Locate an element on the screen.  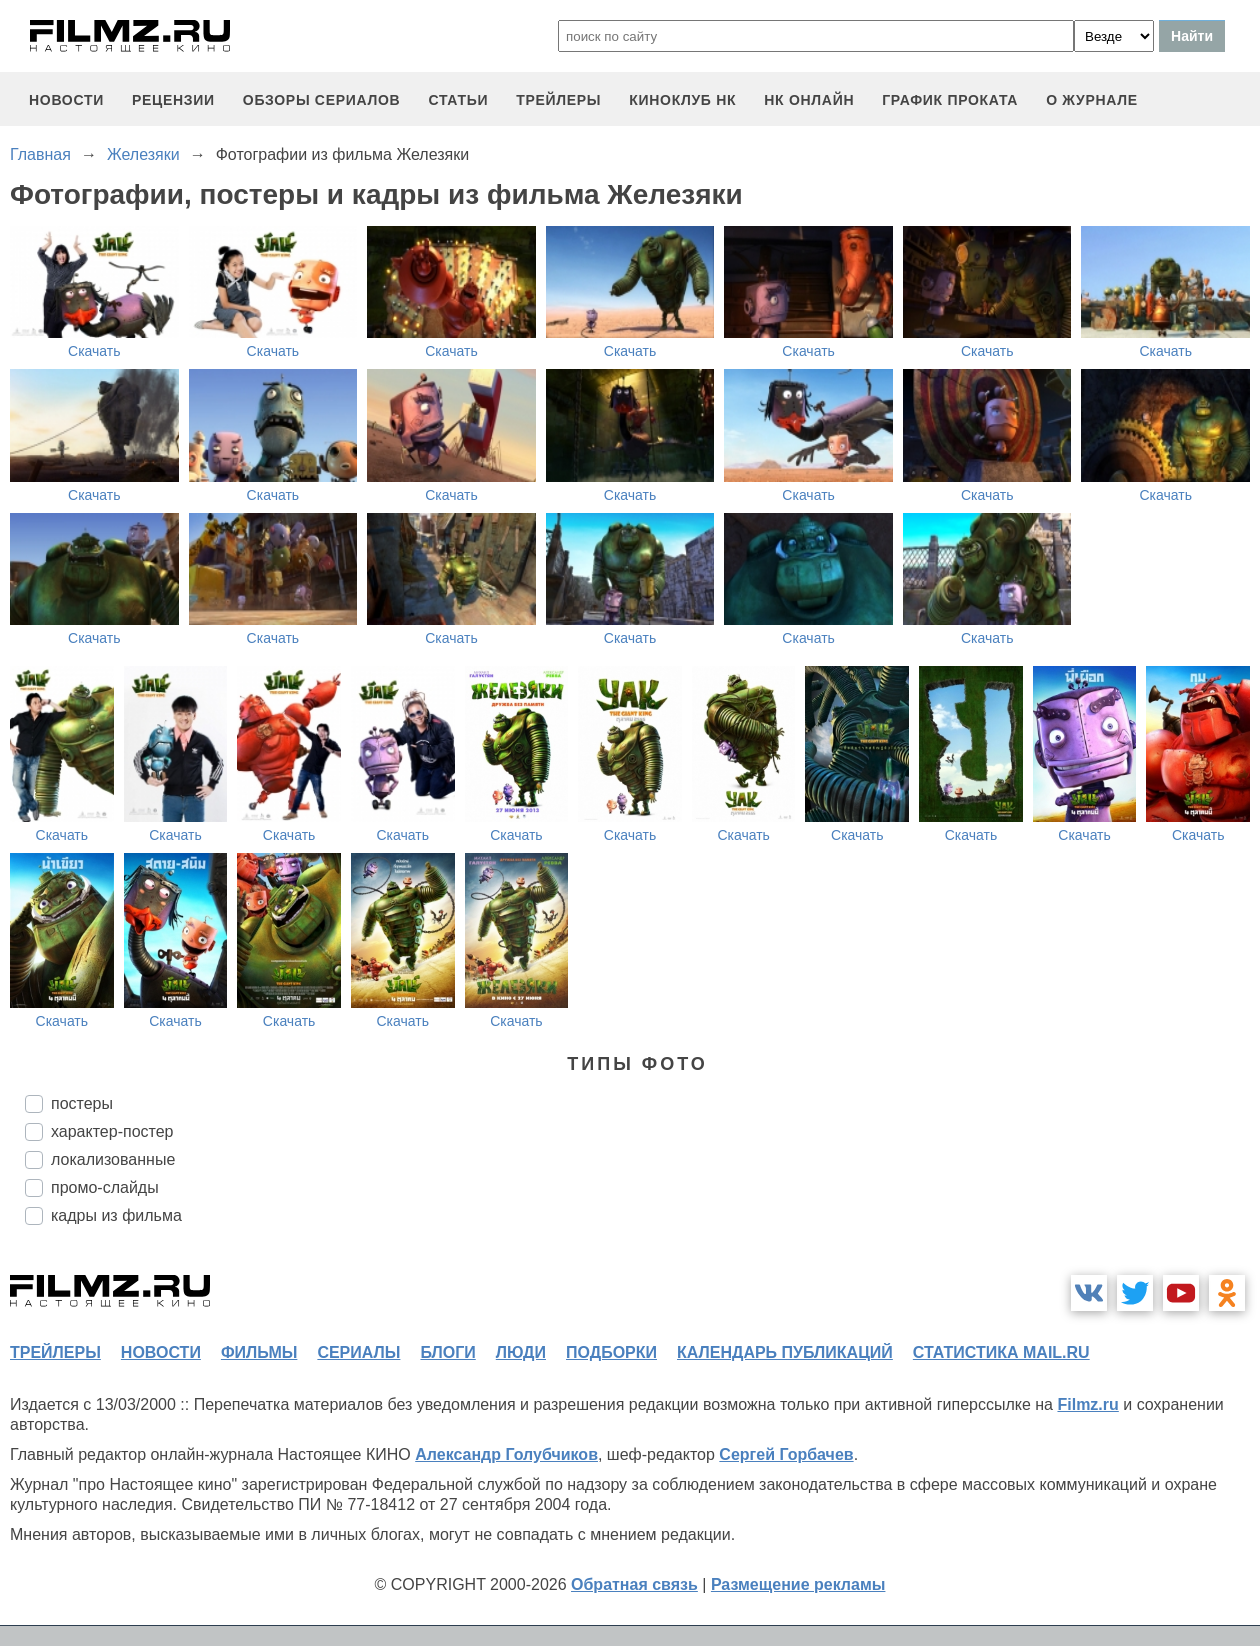
постеры is located at coordinates (82, 1103).